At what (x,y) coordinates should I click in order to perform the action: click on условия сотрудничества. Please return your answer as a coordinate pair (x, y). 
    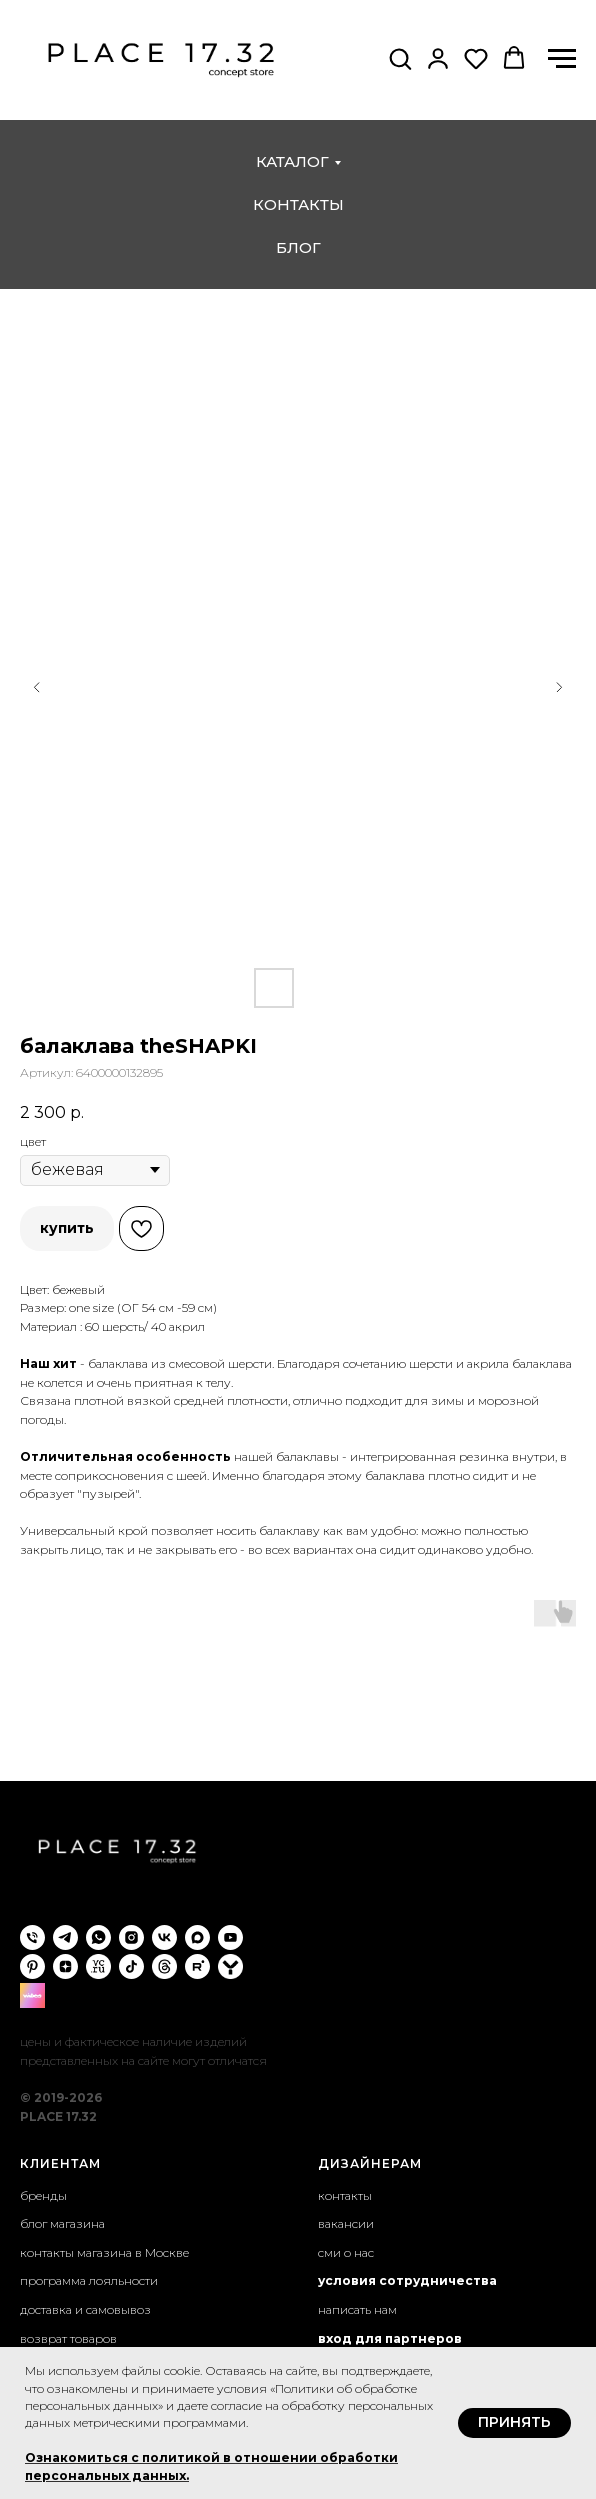
    Looking at the image, I should click on (407, 2280).